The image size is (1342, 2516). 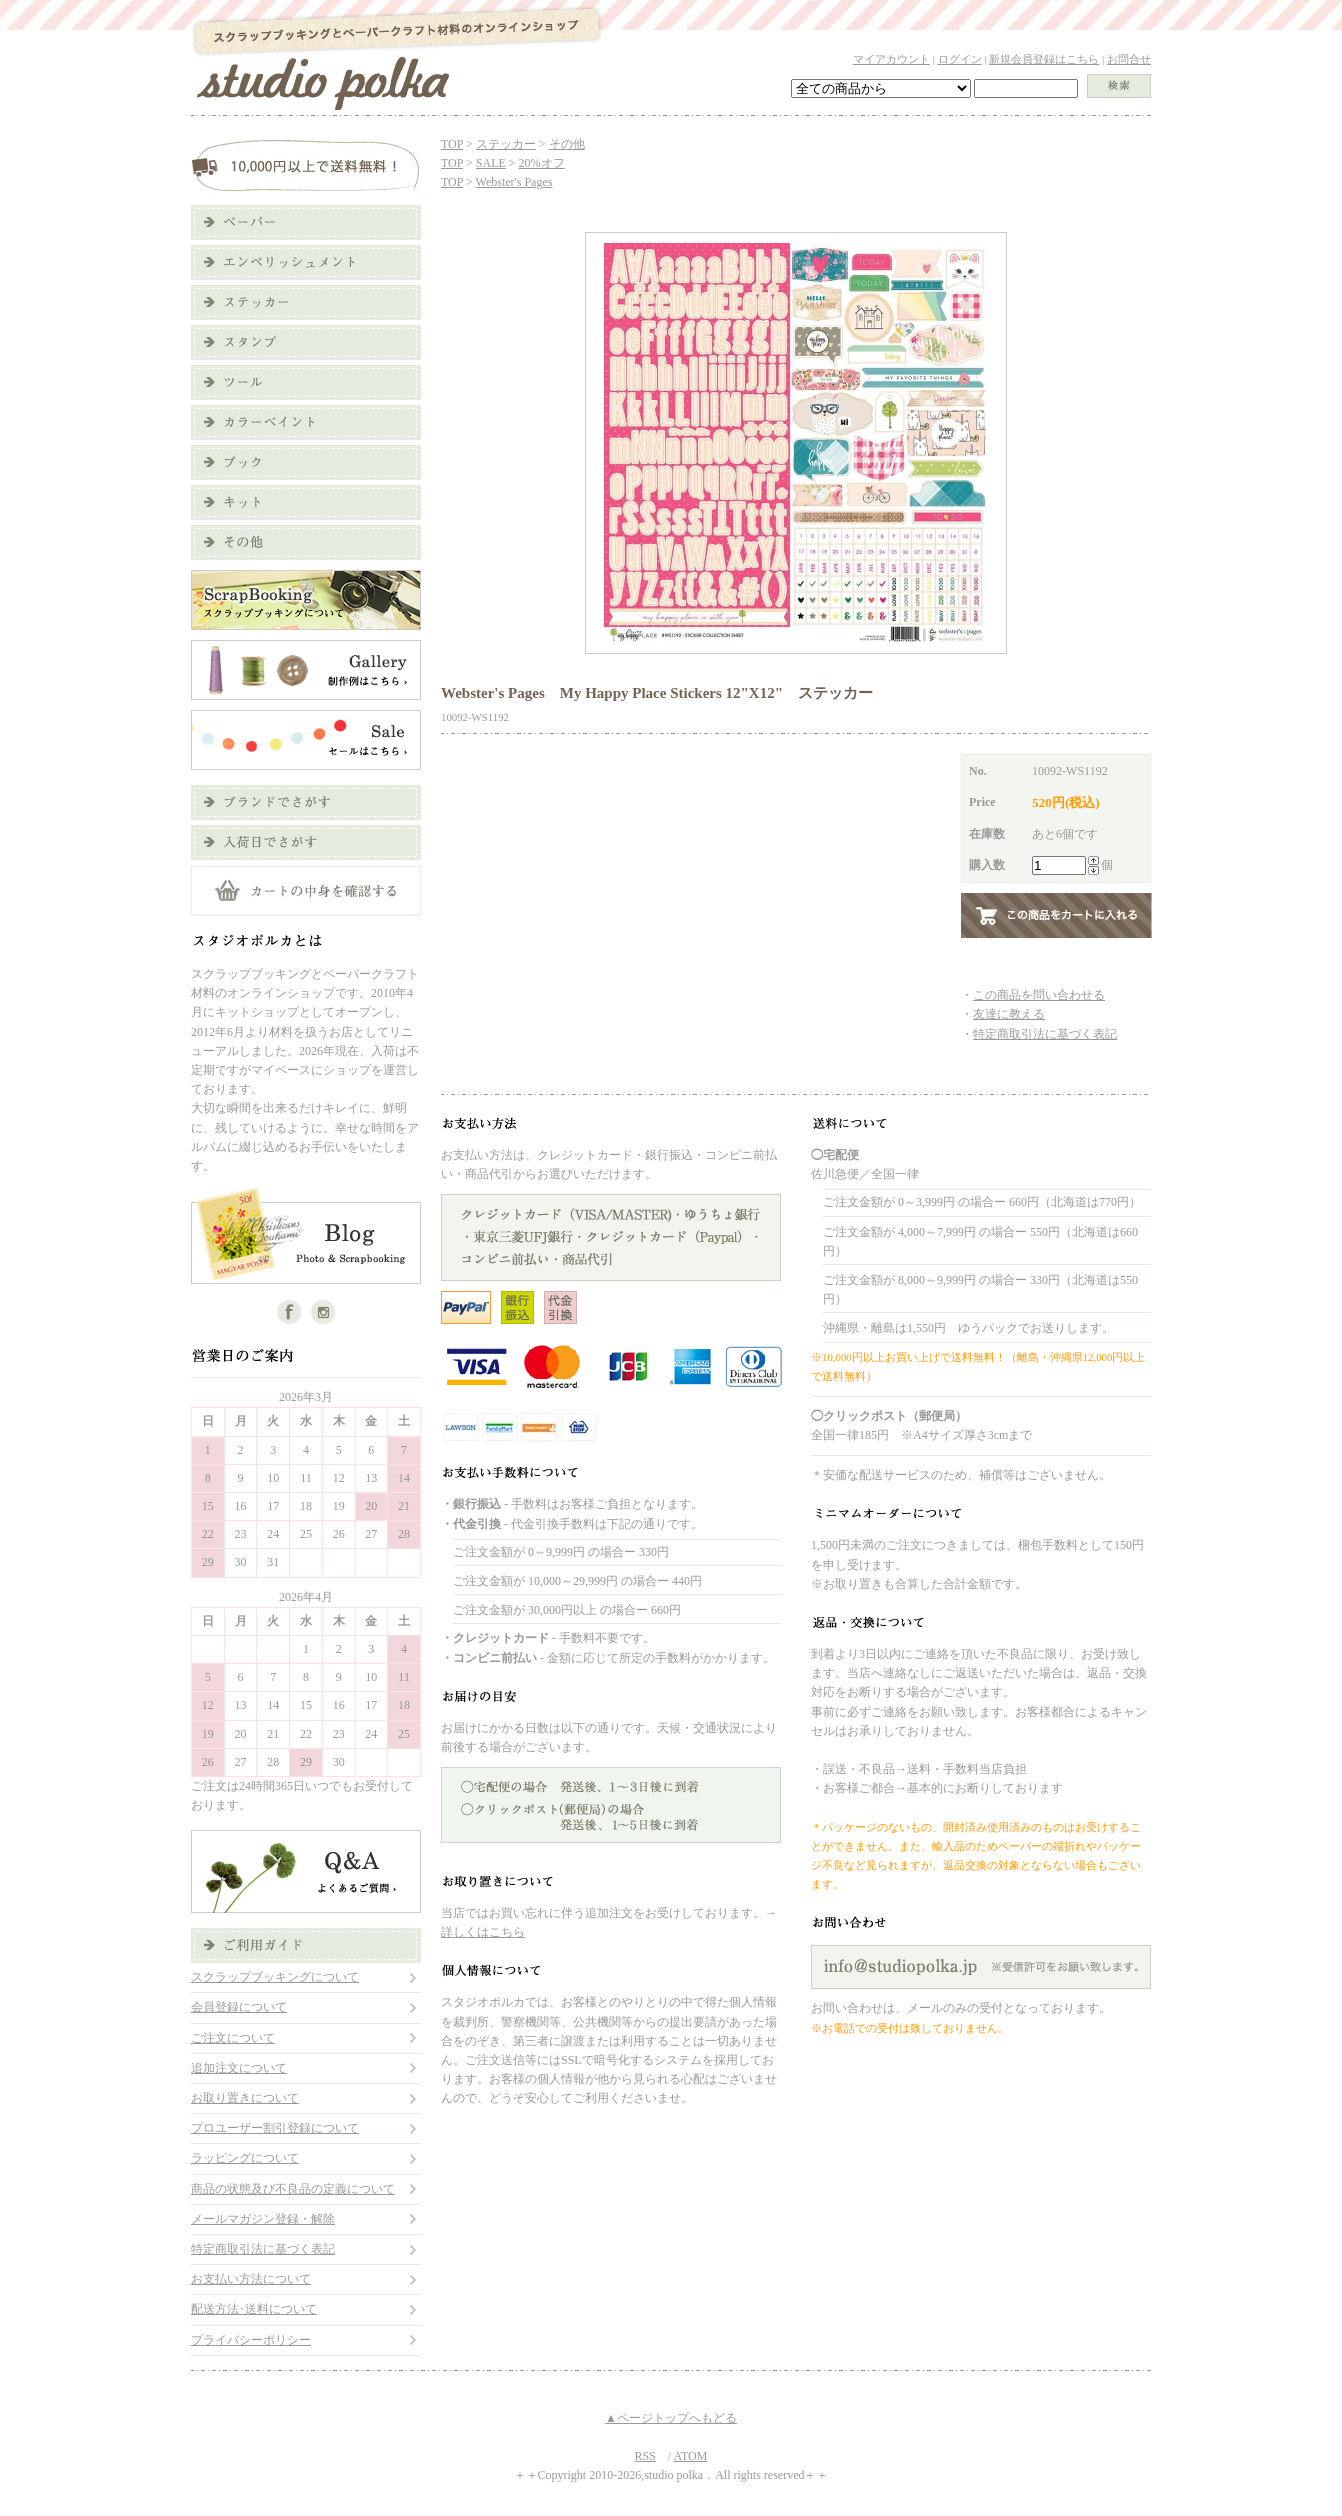 What do you see at coordinates (263, 2219) in the screenshot?
I see `メールマガジン登録・解除` at bounding box center [263, 2219].